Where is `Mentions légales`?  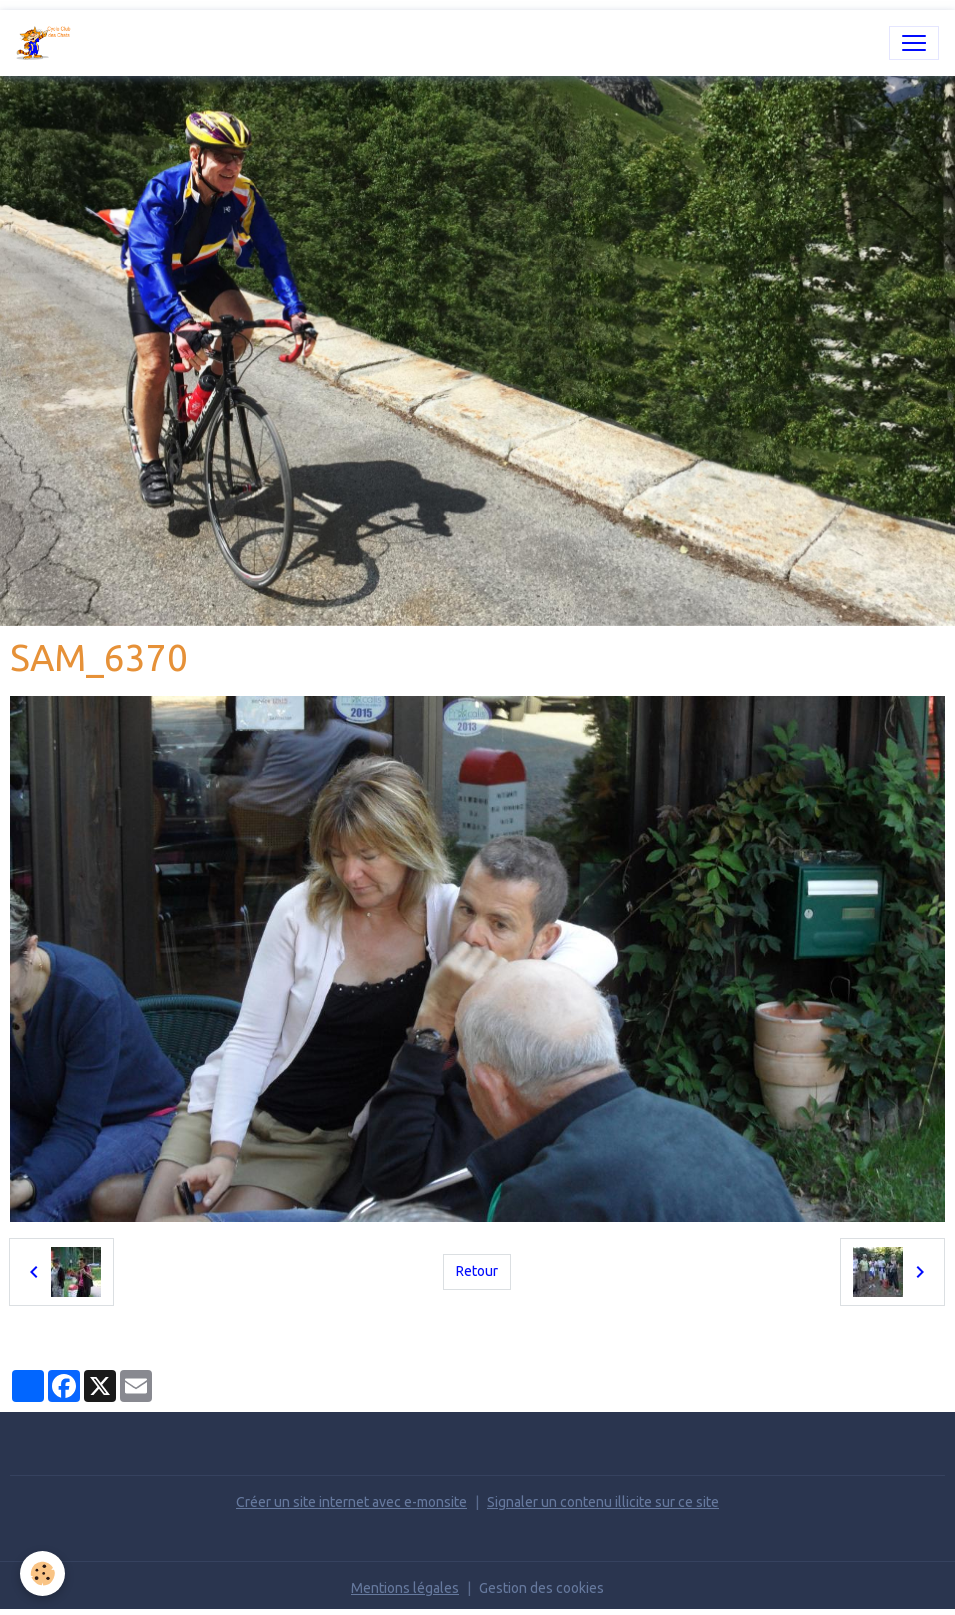 Mentions légales is located at coordinates (405, 1588).